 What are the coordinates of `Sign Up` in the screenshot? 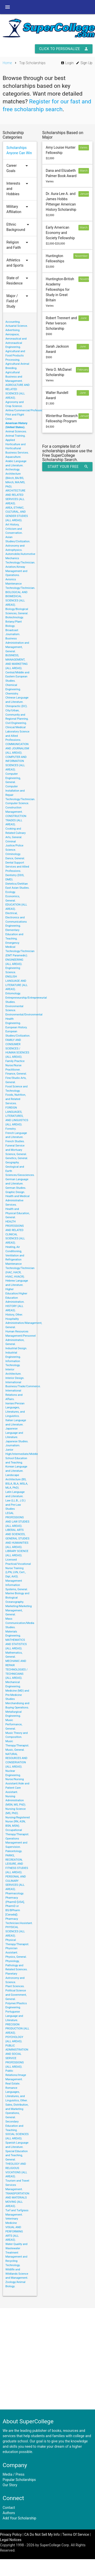 It's located at (84, 63).